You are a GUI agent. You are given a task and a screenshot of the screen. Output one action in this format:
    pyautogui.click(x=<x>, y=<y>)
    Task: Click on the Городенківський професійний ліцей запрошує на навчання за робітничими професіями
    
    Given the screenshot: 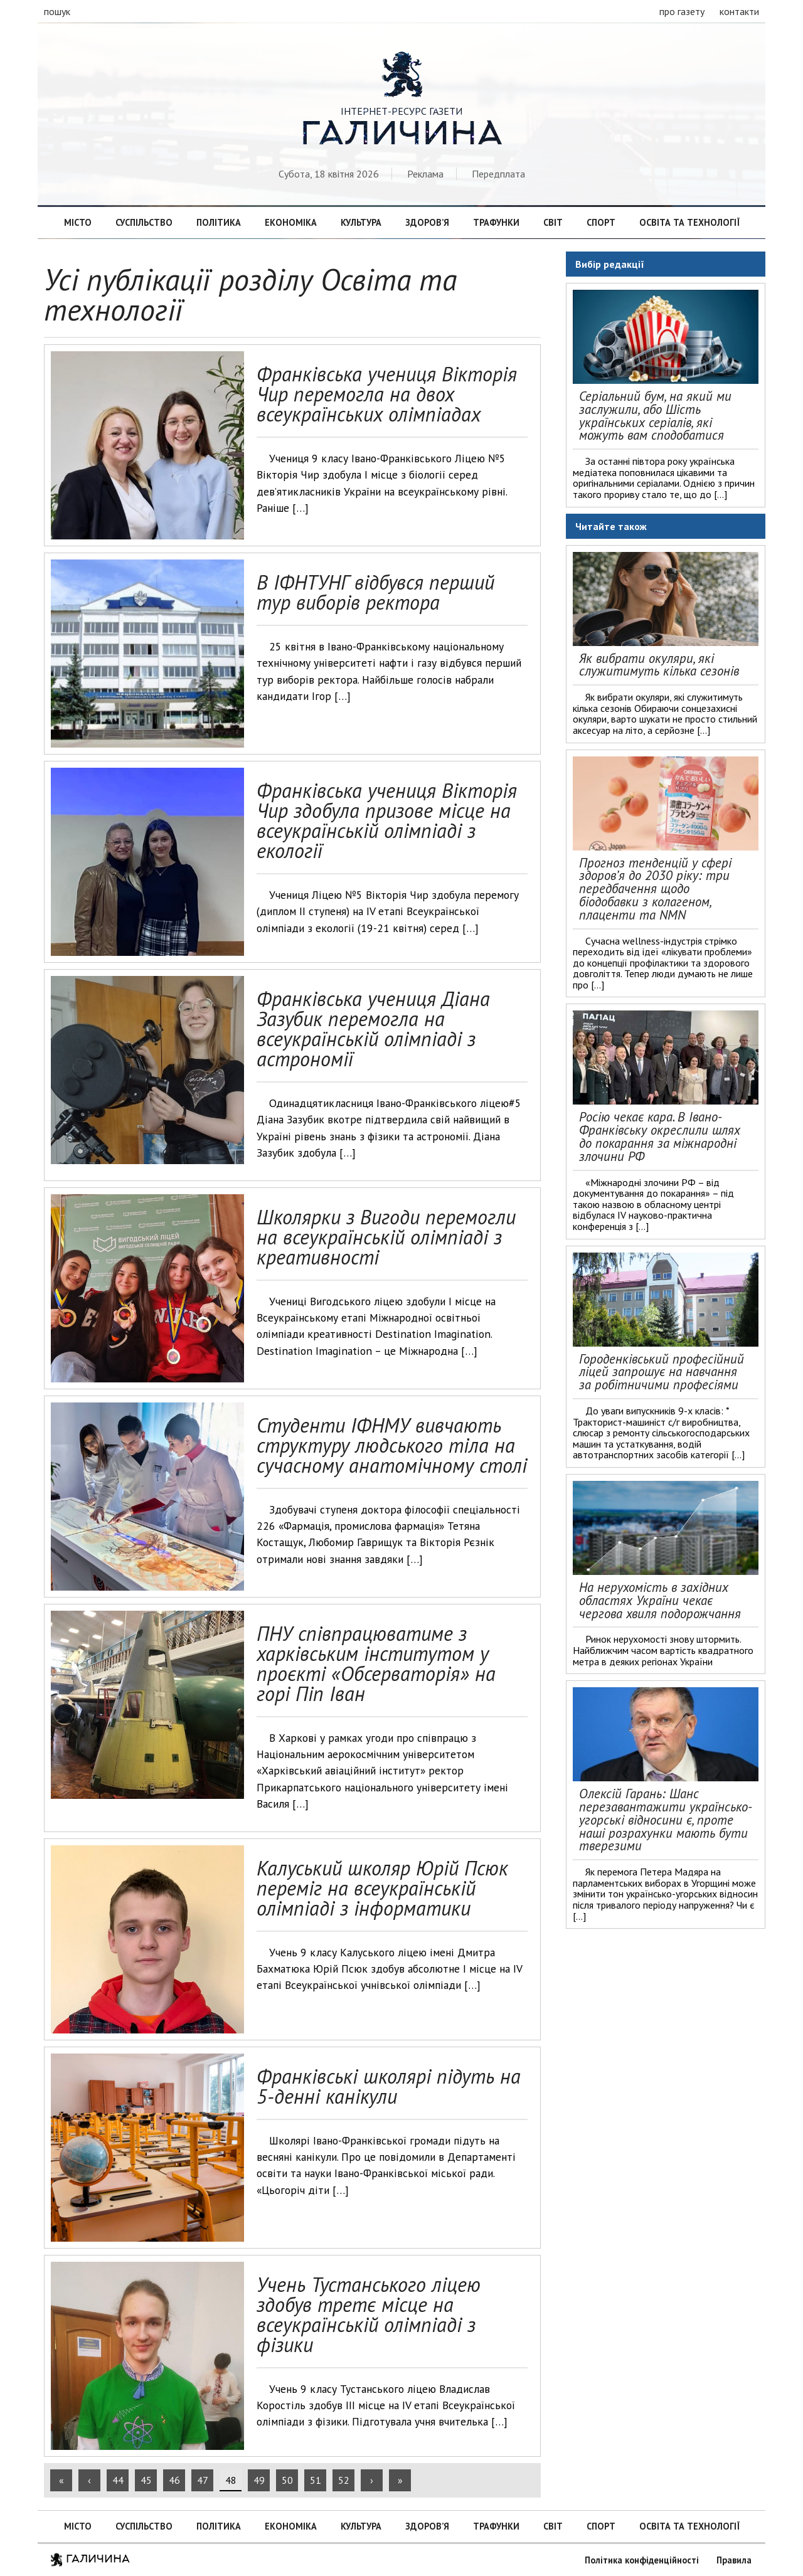 What is the action you would take?
    pyautogui.click(x=661, y=1372)
    